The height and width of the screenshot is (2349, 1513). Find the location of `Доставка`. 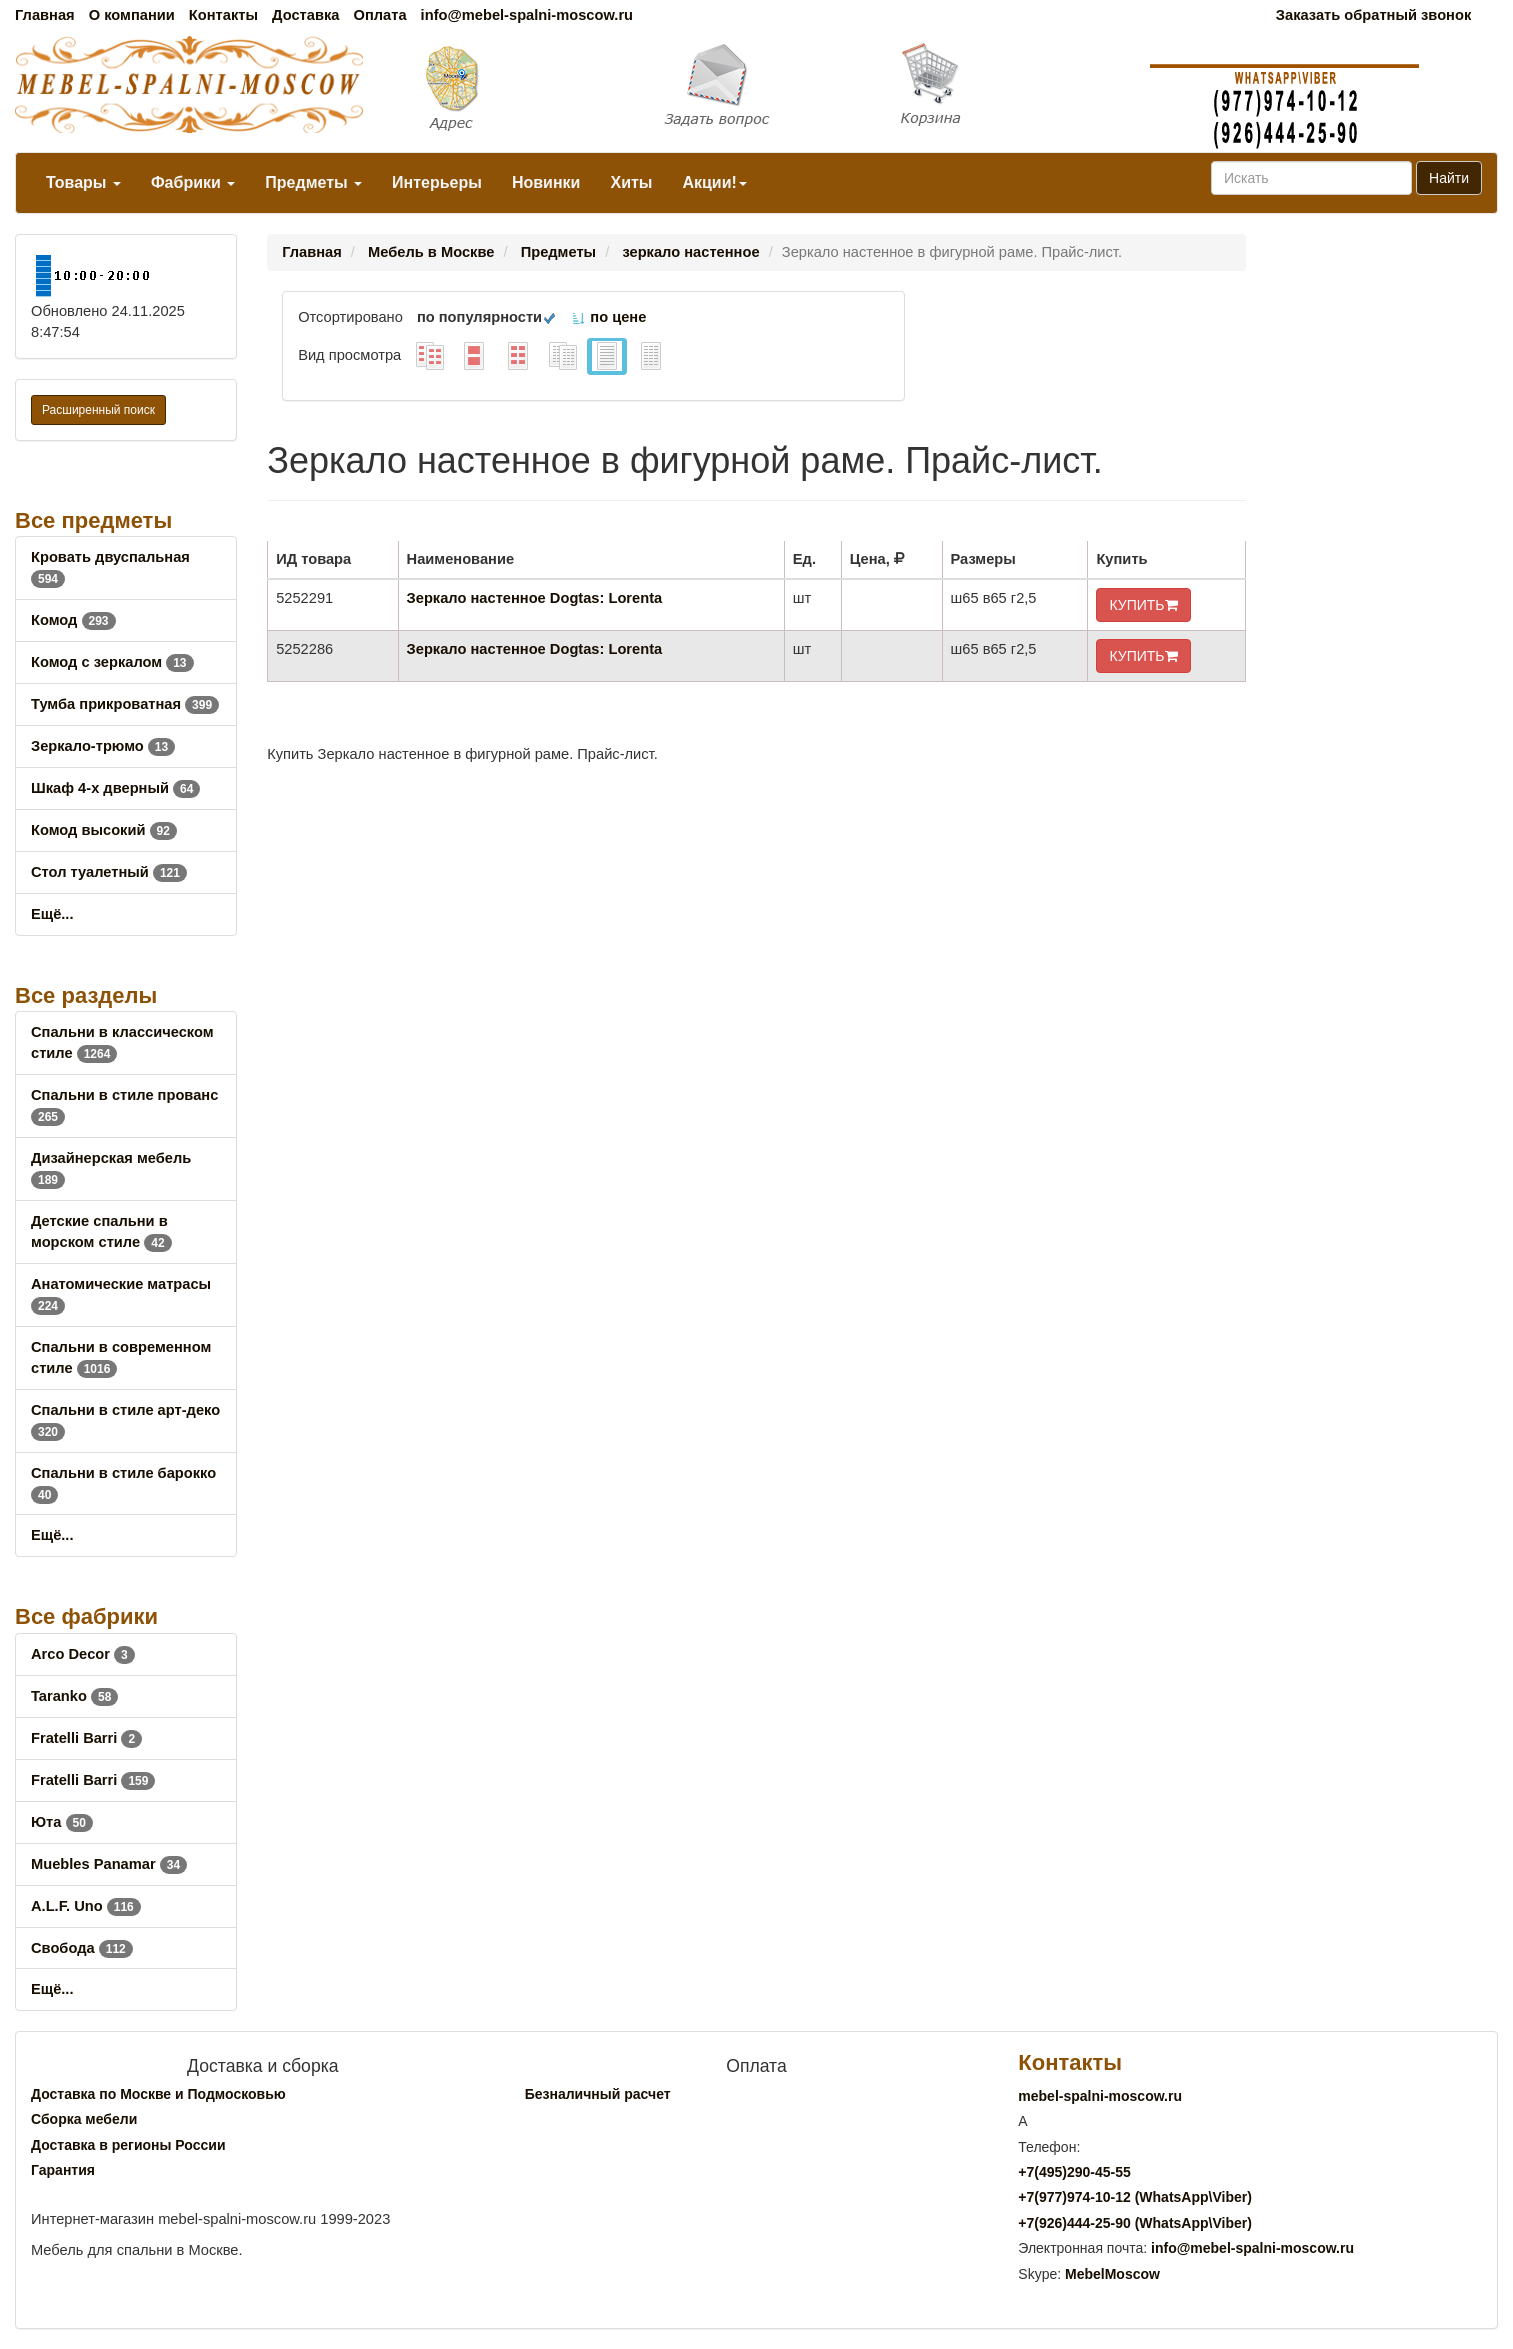

Доставка is located at coordinates (305, 15).